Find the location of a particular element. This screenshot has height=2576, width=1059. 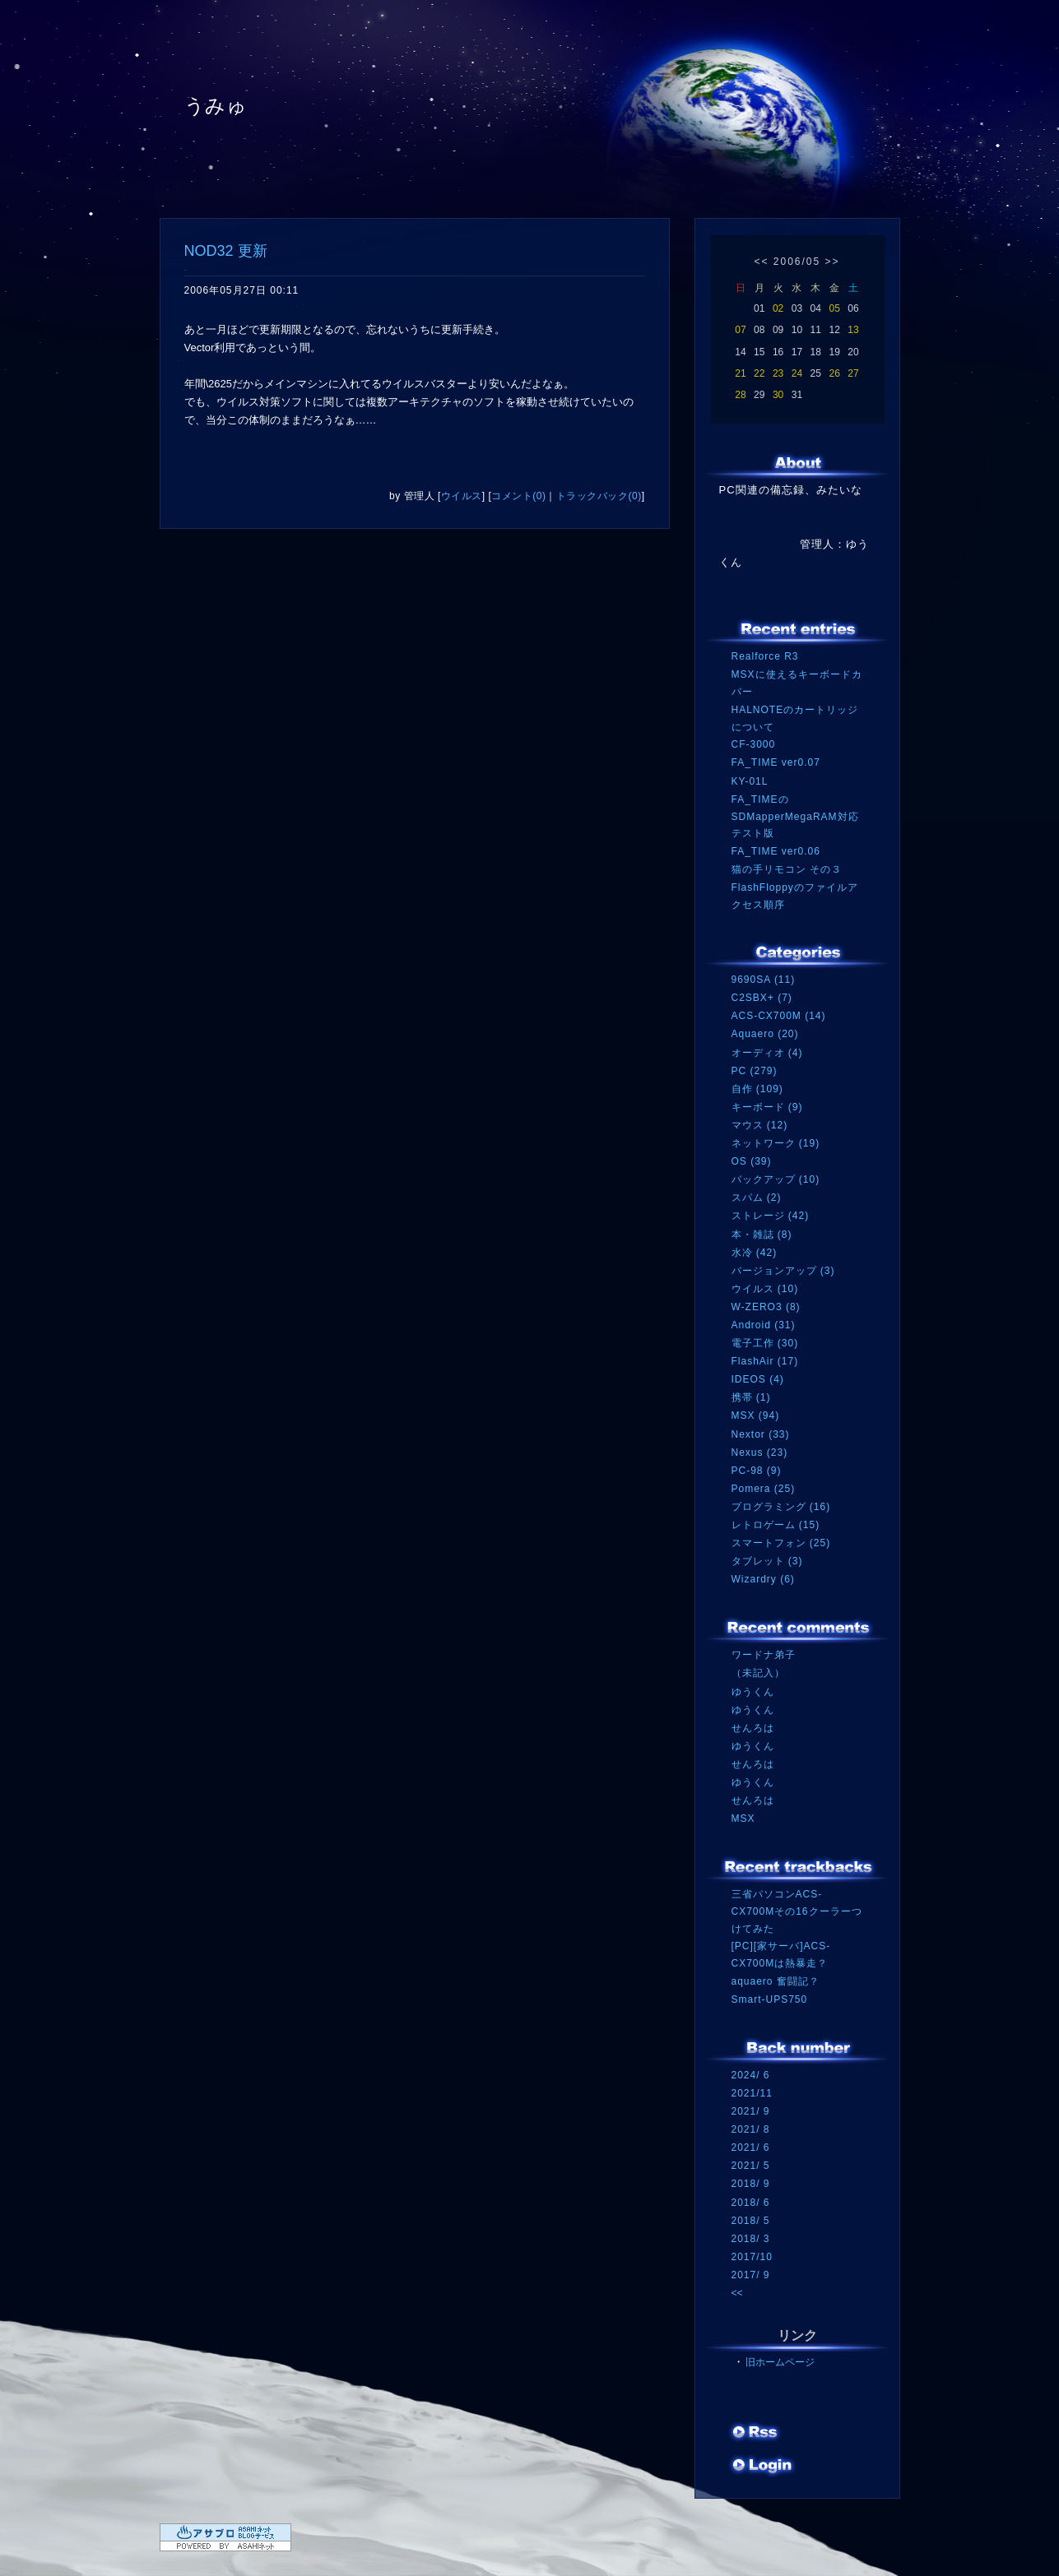

2021/ 8 is located at coordinates (751, 2129).